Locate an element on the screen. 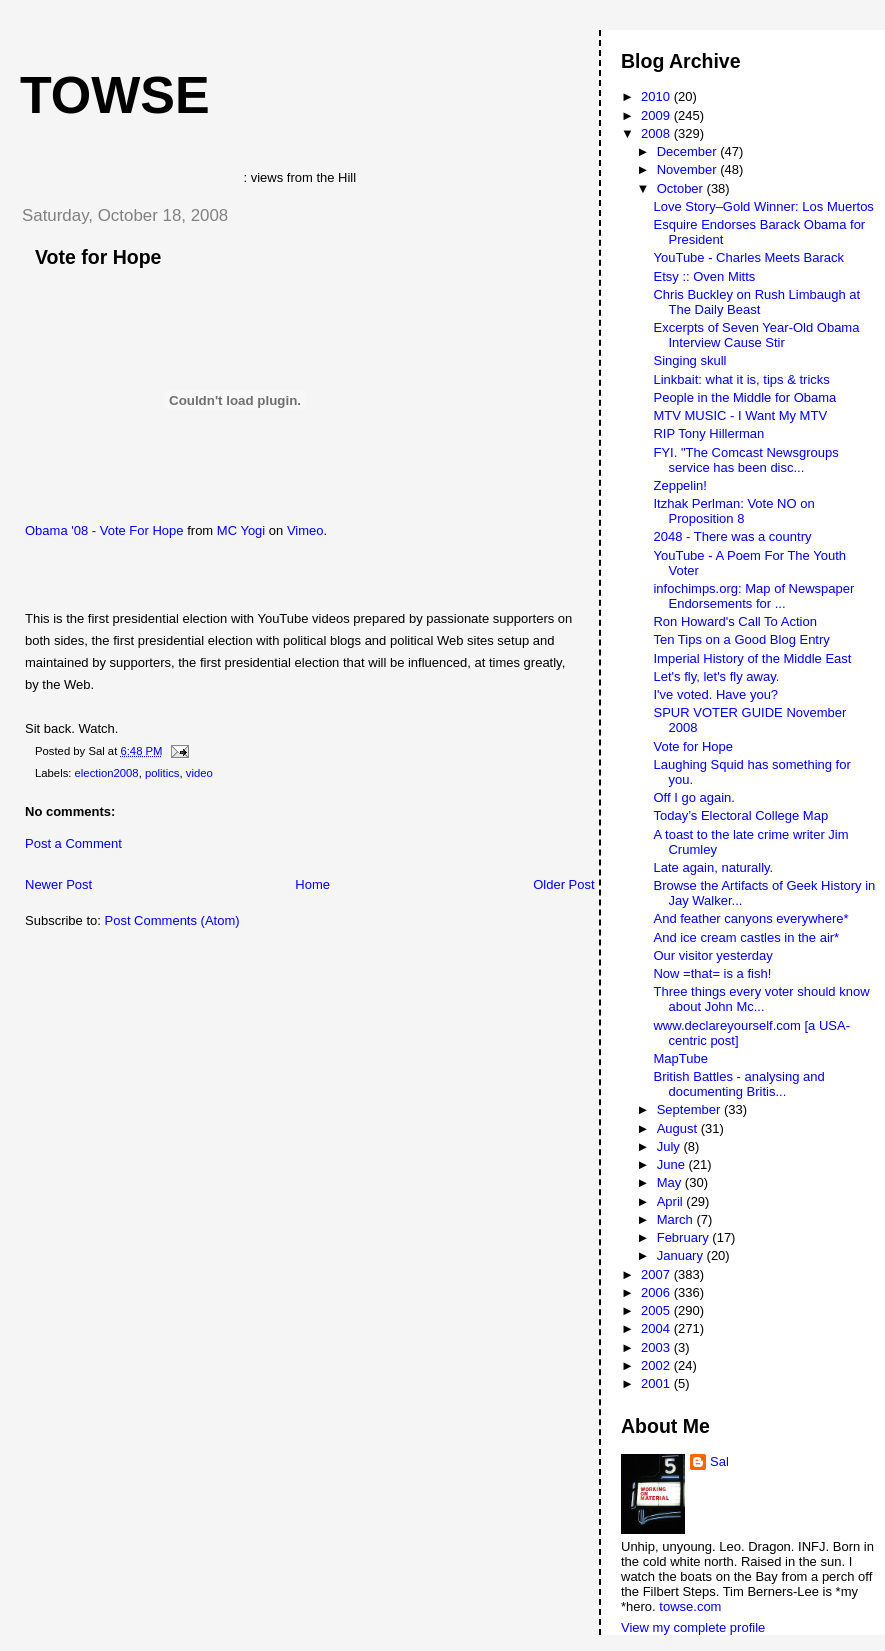 Image resolution: width=885 pixels, height=1651 pixels. MC Yogi is located at coordinates (241, 530).